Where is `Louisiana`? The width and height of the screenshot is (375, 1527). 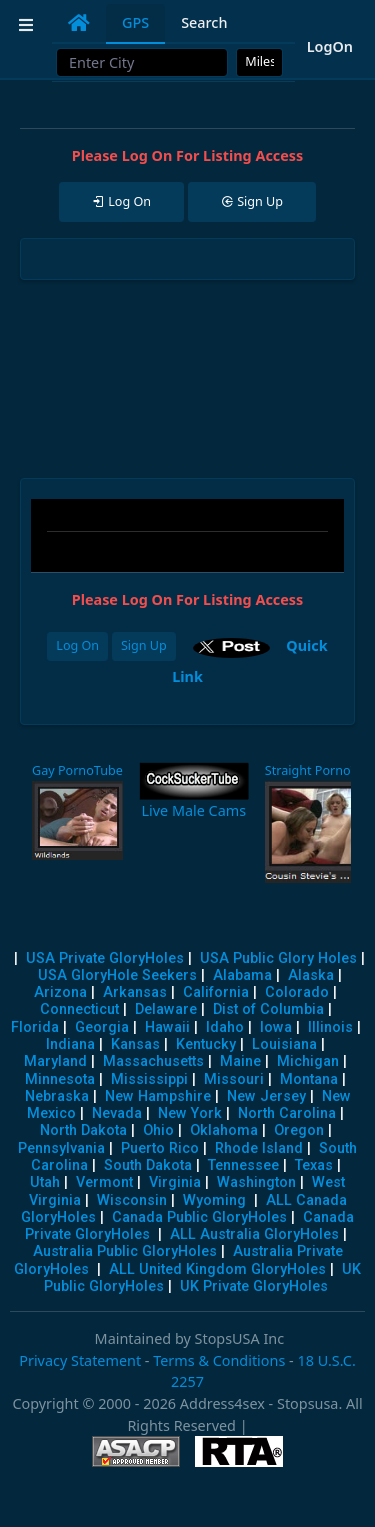 Louisiana is located at coordinates (284, 1044).